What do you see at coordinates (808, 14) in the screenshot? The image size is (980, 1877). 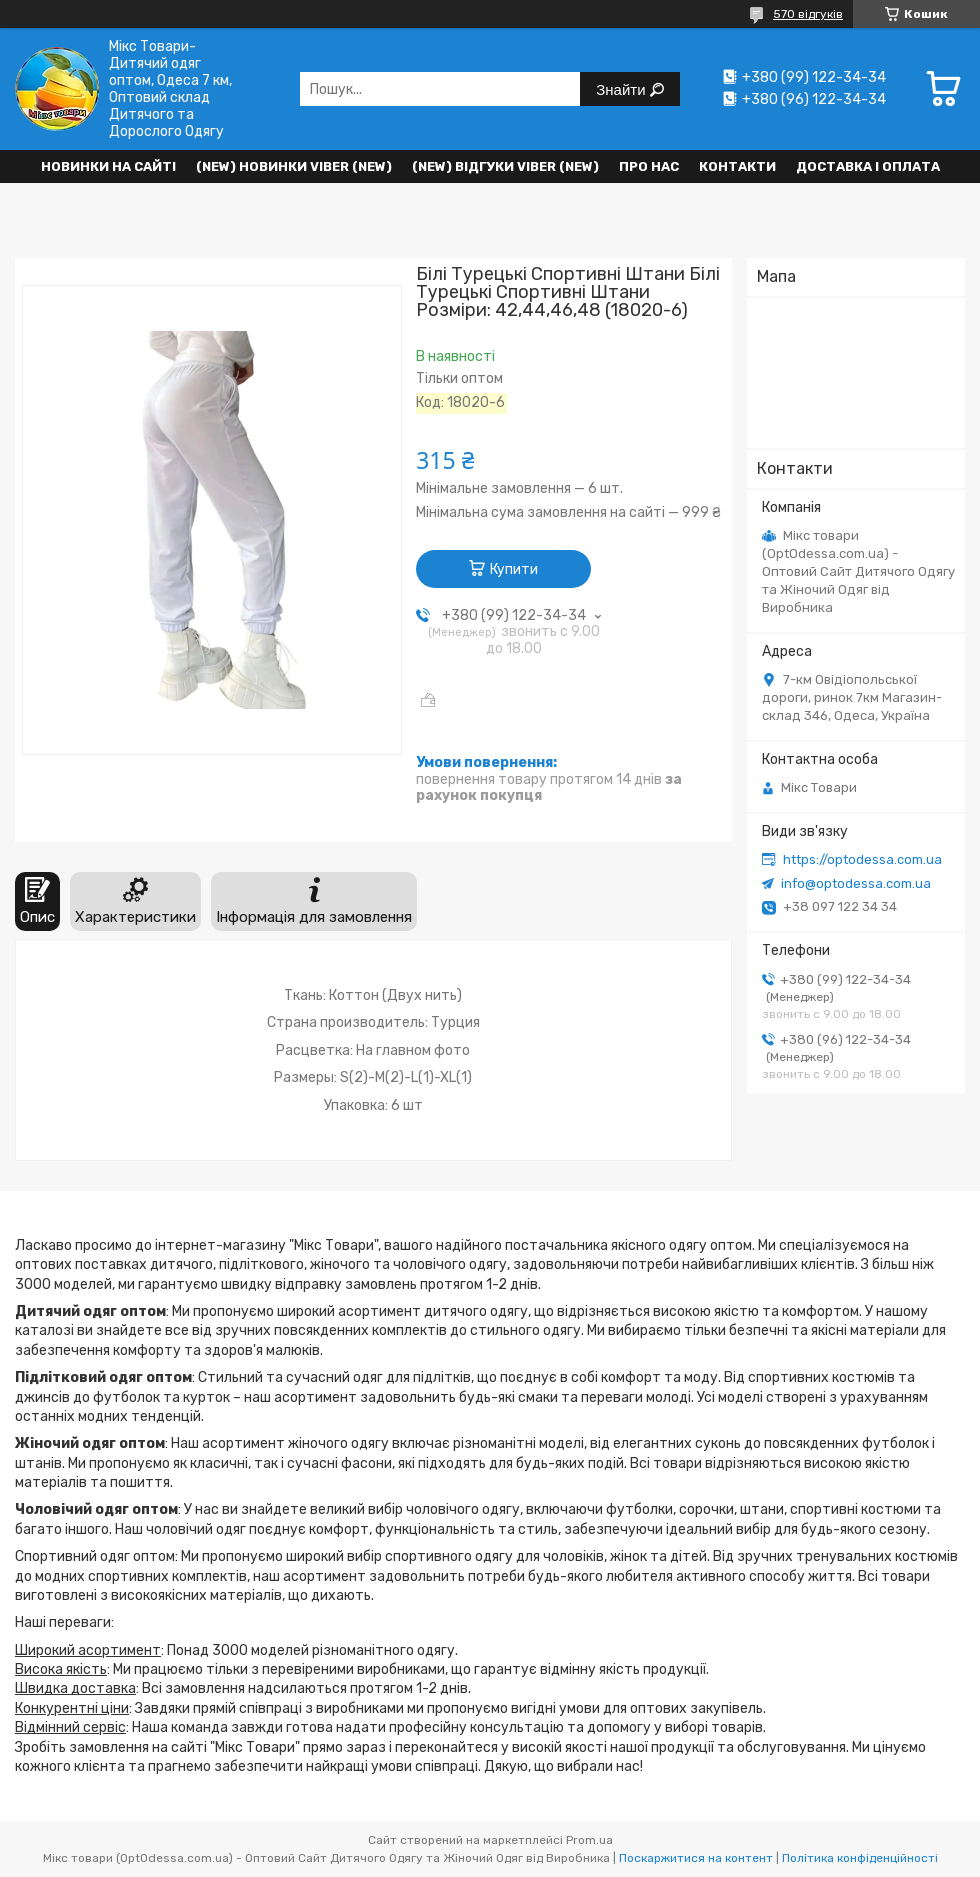 I see `570 відгуків` at bounding box center [808, 14].